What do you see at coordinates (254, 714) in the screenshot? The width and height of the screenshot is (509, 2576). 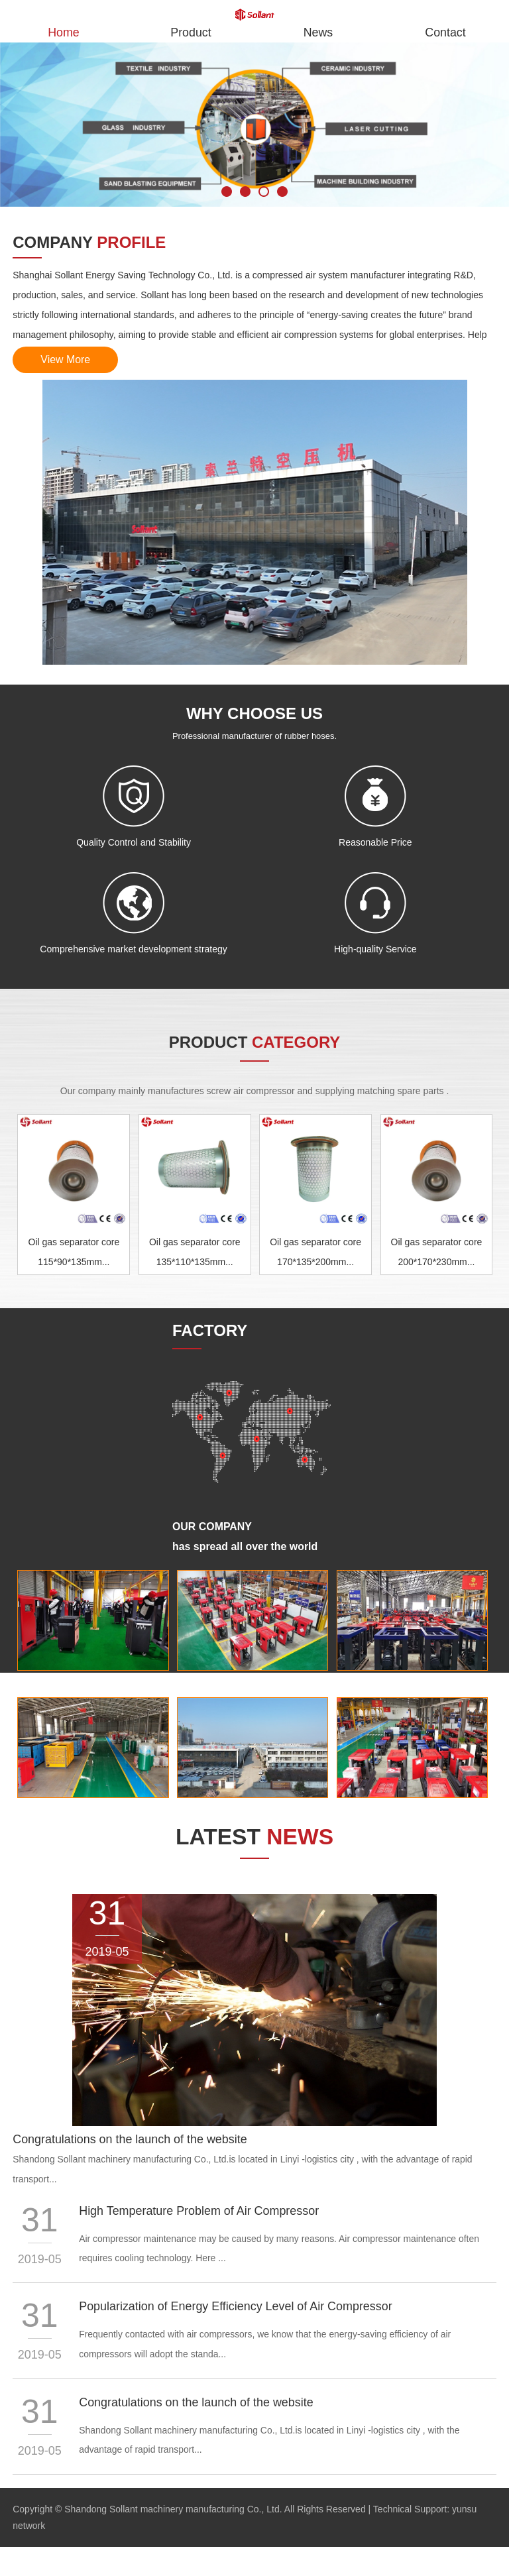 I see `WHY CHOOSE US` at bounding box center [254, 714].